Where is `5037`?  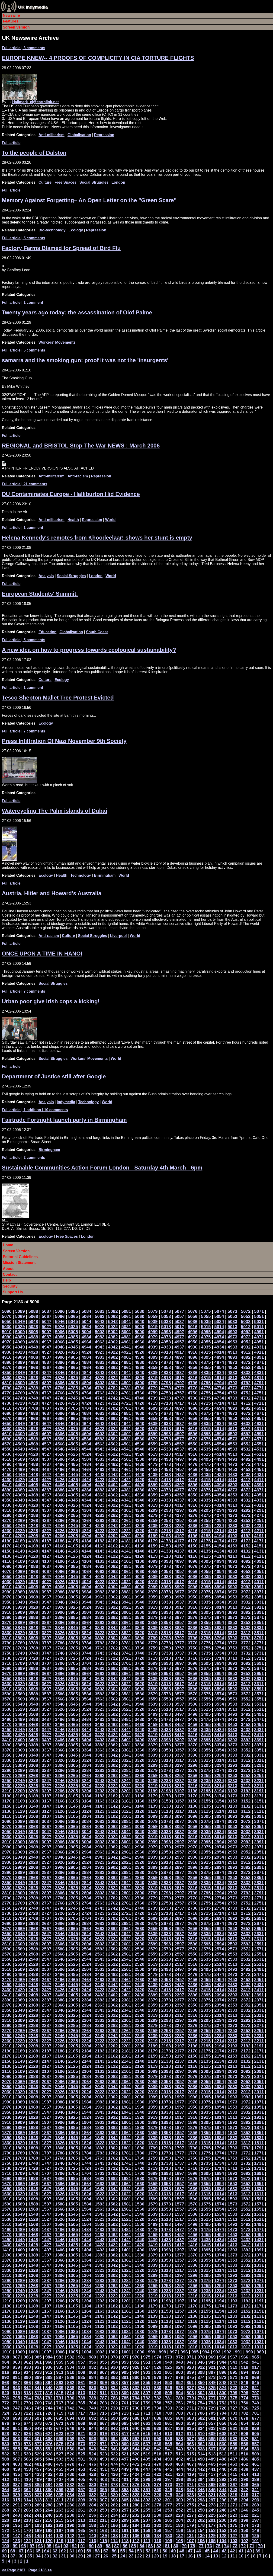 5037 is located at coordinates (179, 1321).